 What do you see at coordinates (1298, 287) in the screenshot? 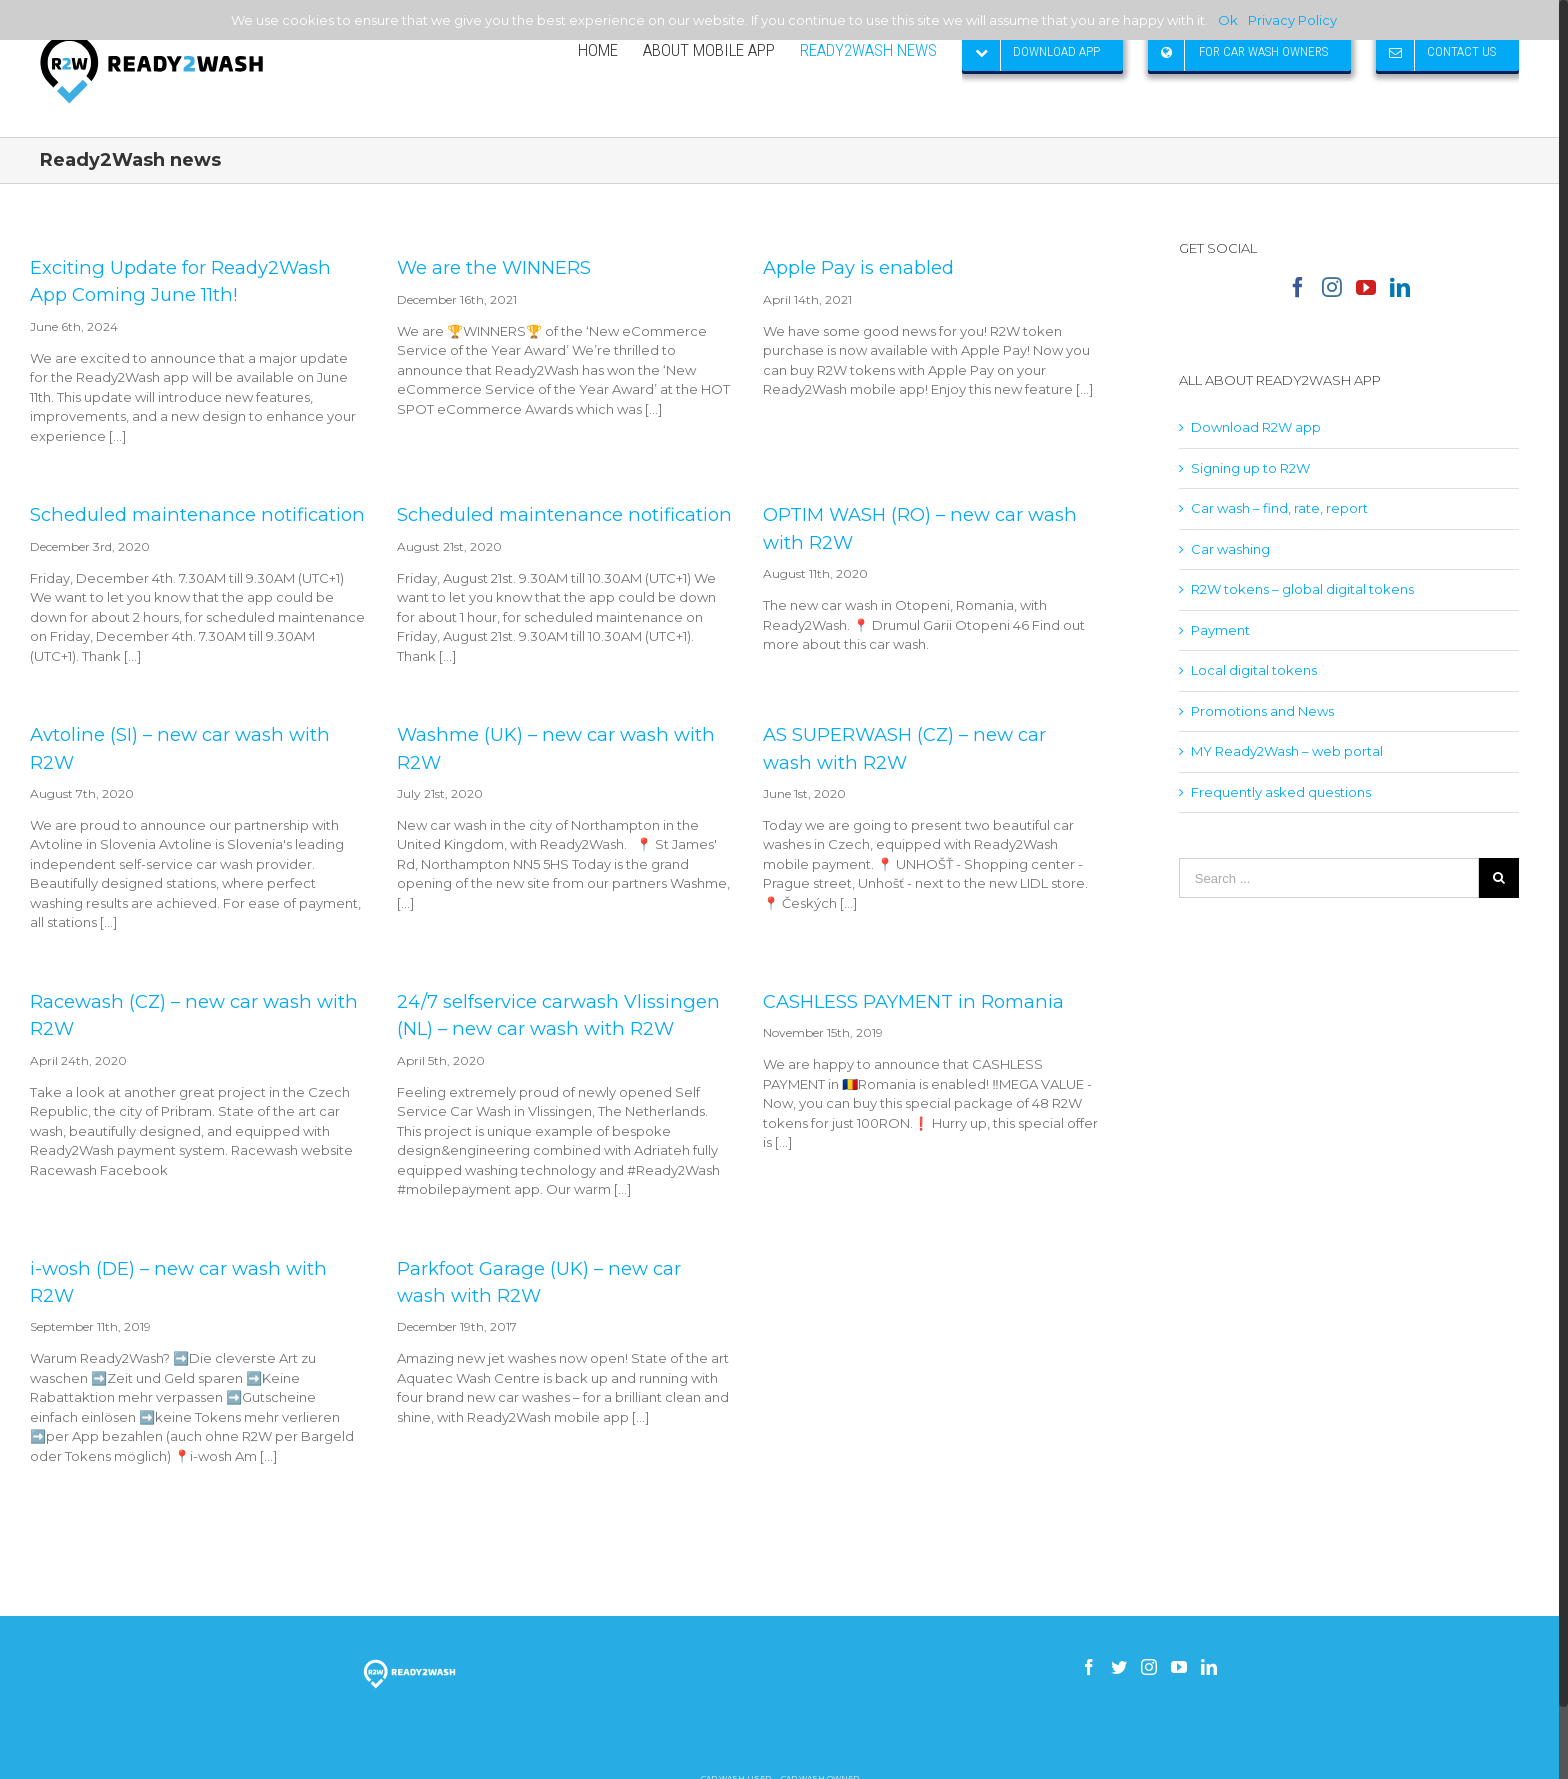
I see `[Facebook]` at bounding box center [1298, 287].